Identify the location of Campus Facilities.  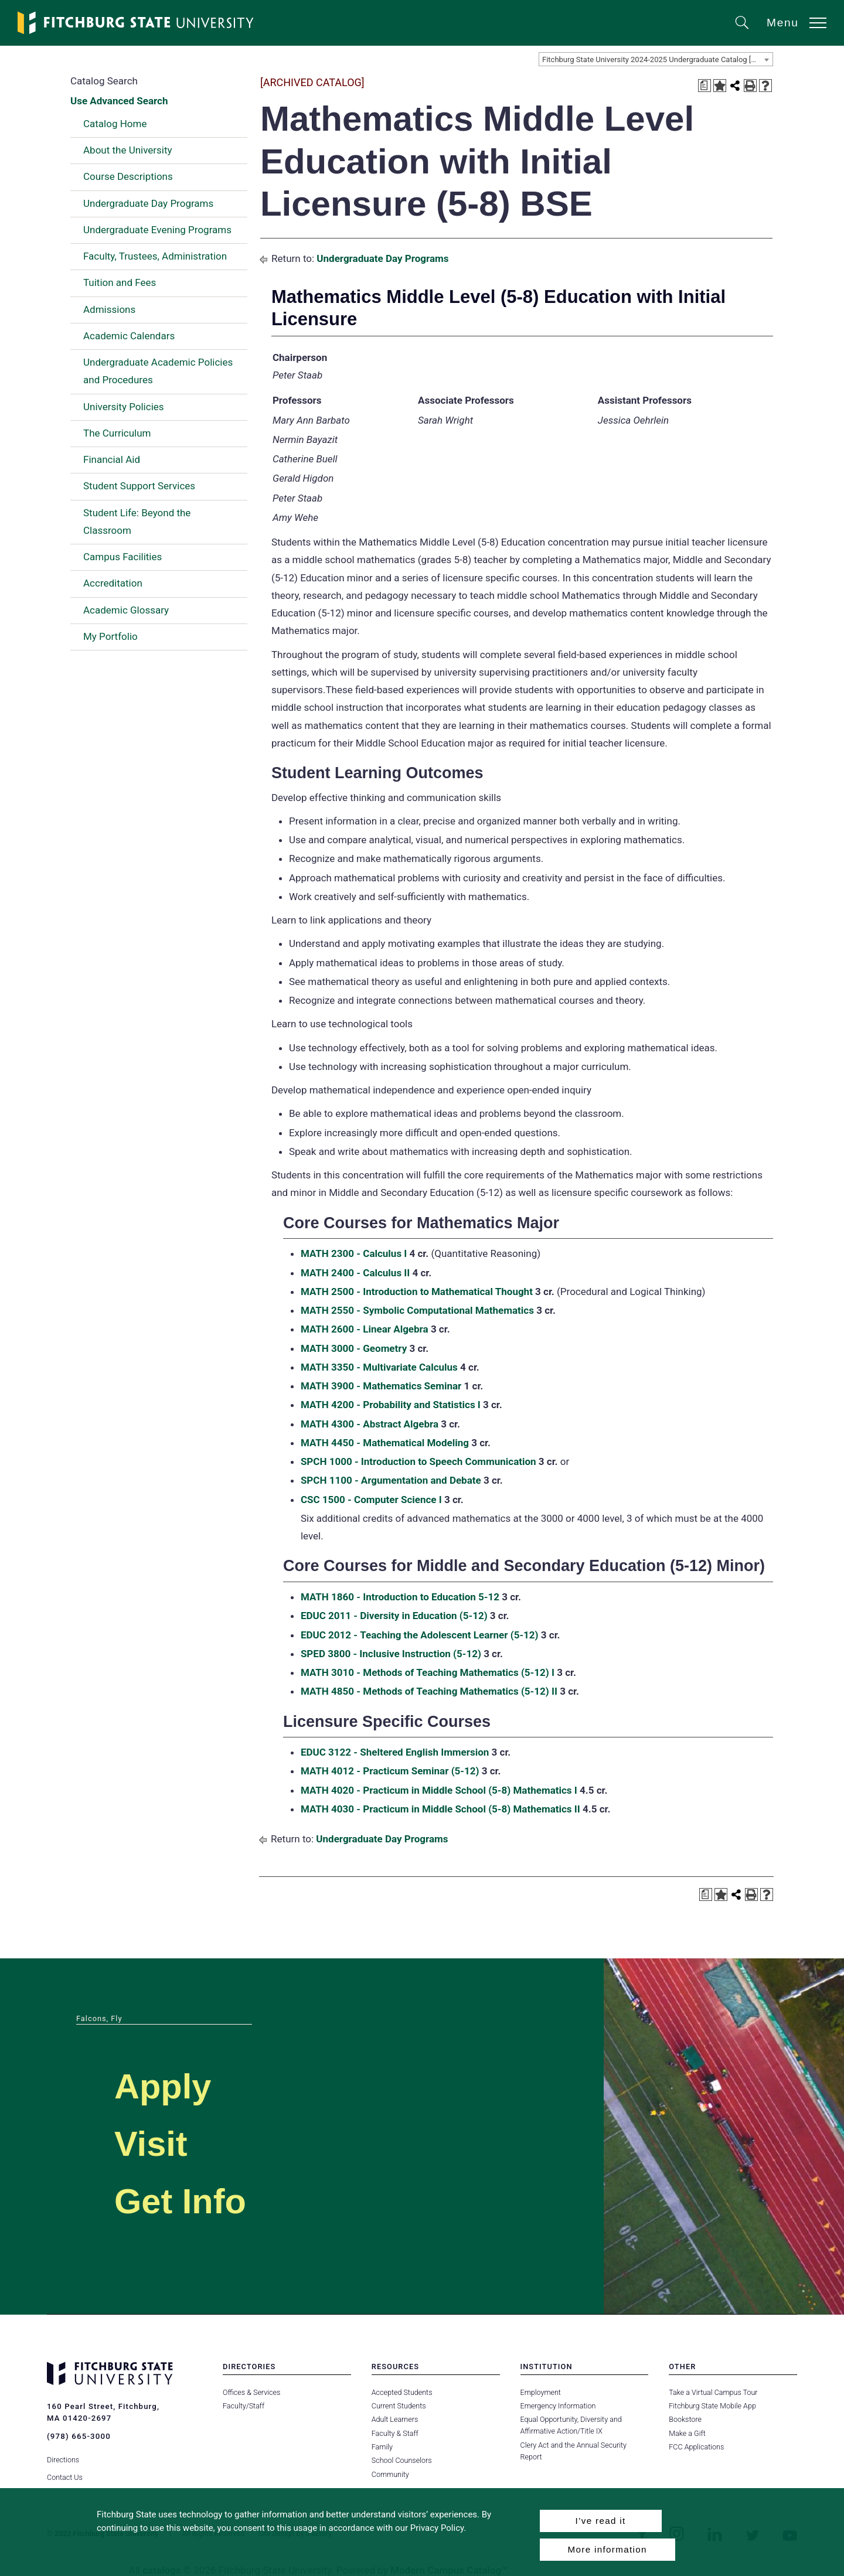
(122, 557).